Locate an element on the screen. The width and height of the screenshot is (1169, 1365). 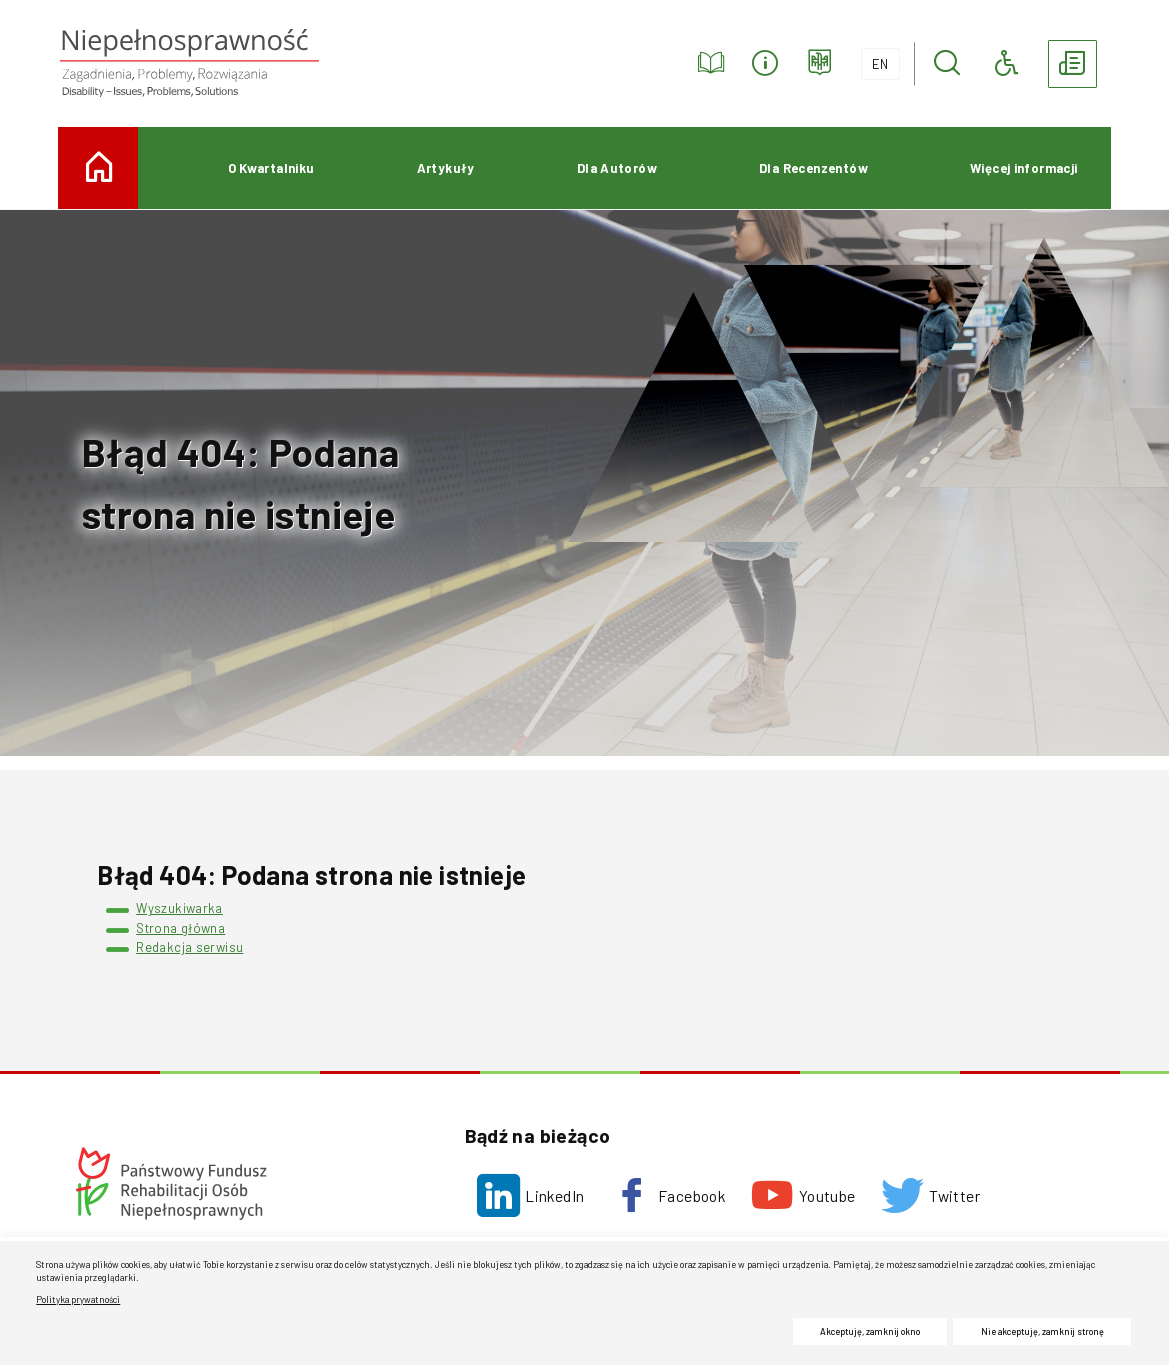
Strona główna is located at coordinates (180, 928).